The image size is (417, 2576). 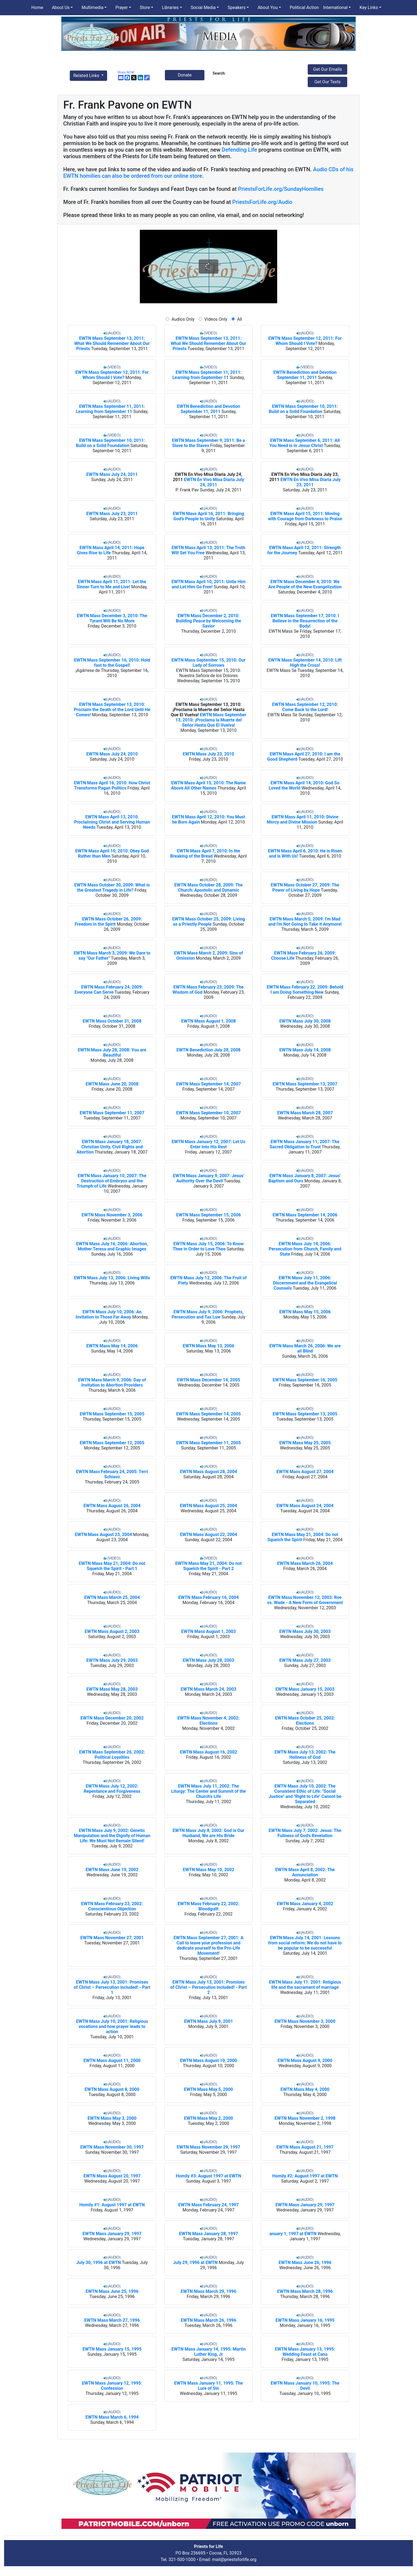 I want to click on EWTN Mass July 13, 2006: Living Wills, so click(x=112, y=1277).